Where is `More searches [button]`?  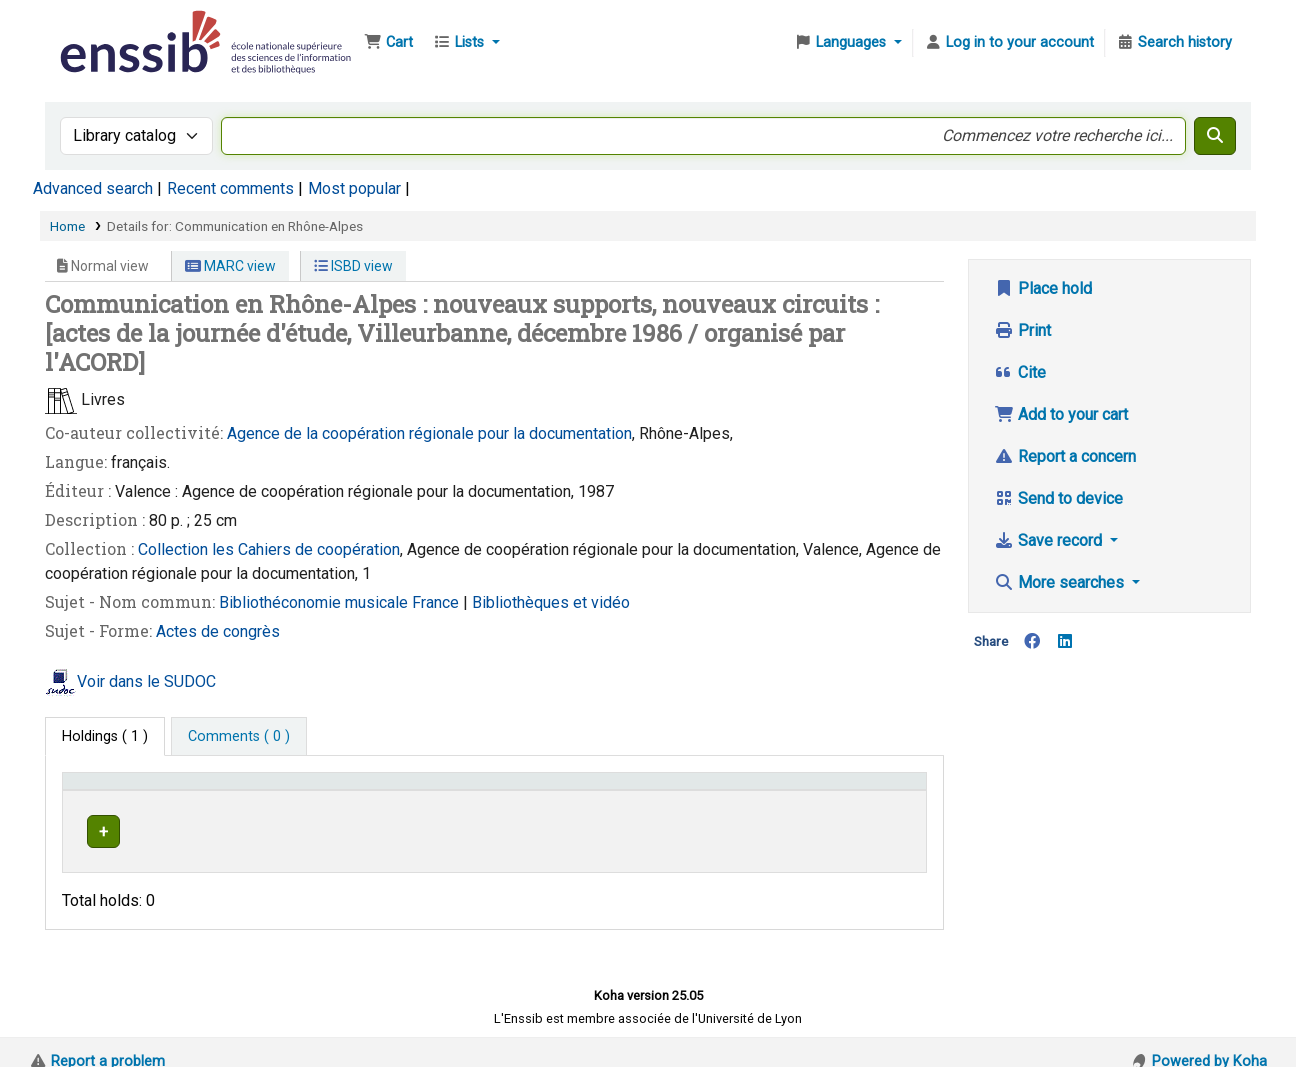 More searches [button] is located at coordinates (1061, 582).